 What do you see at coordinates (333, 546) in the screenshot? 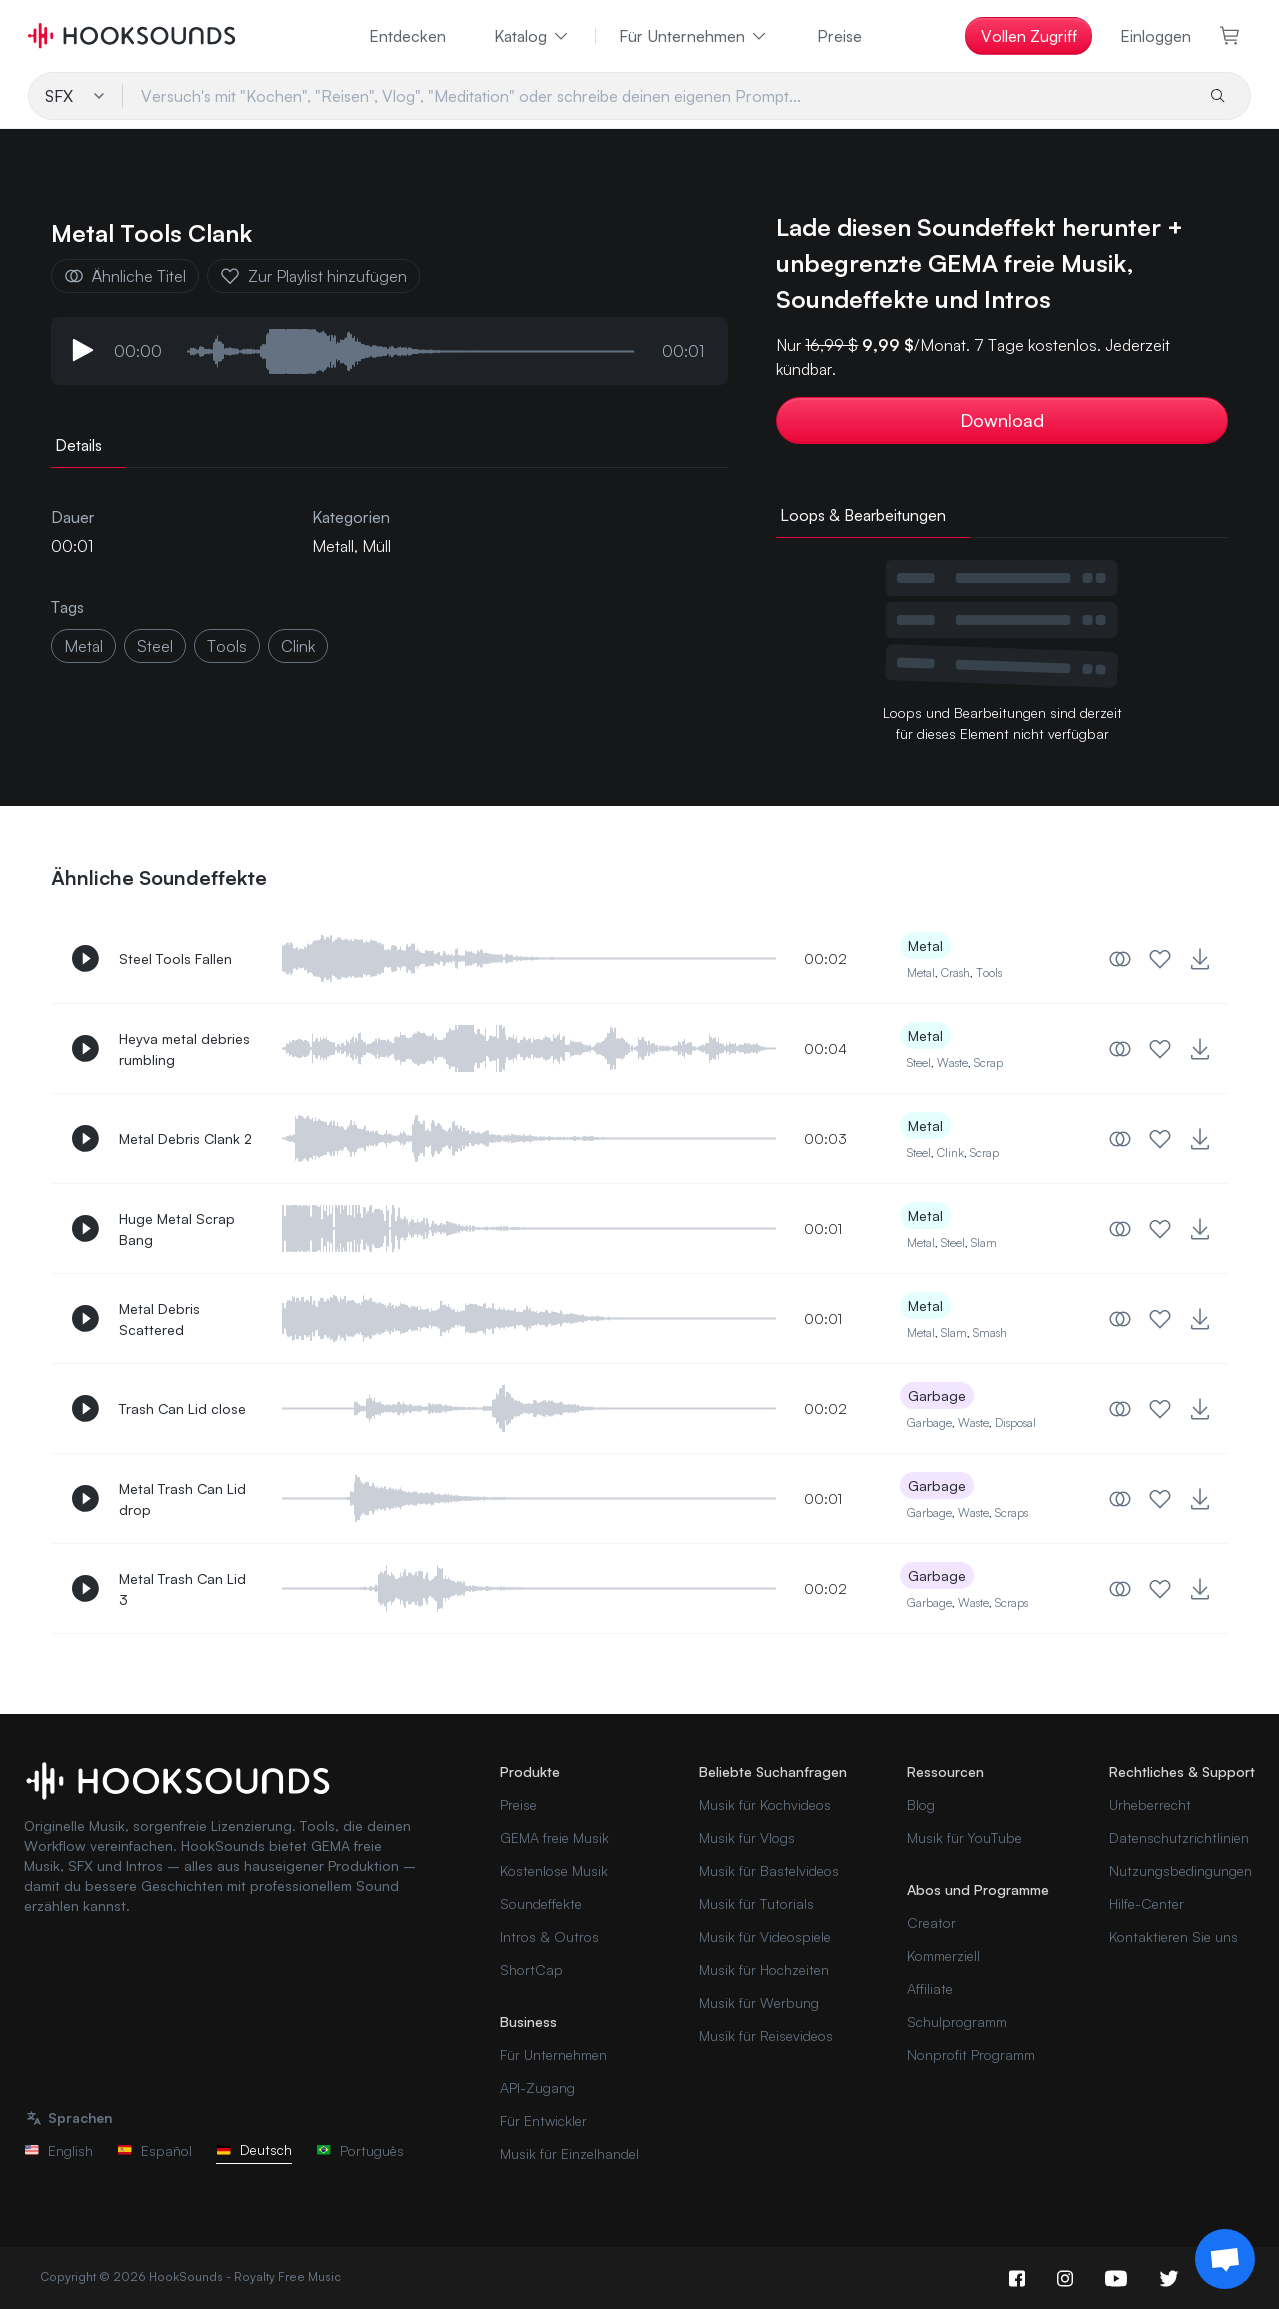
I see `Metall` at bounding box center [333, 546].